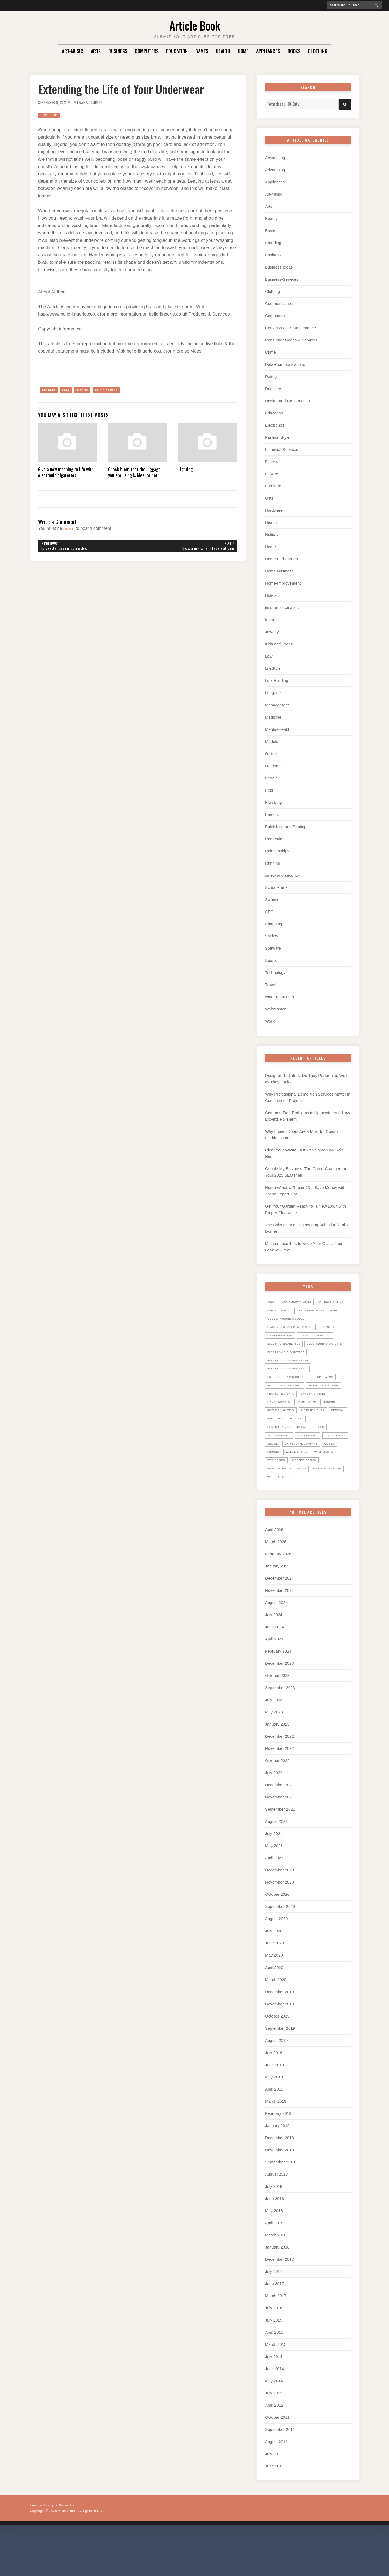 Image resolution: width=389 pixels, height=2576 pixels. What do you see at coordinates (277, 1803) in the screenshot?
I see `October 2022` at bounding box center [277, 1803].